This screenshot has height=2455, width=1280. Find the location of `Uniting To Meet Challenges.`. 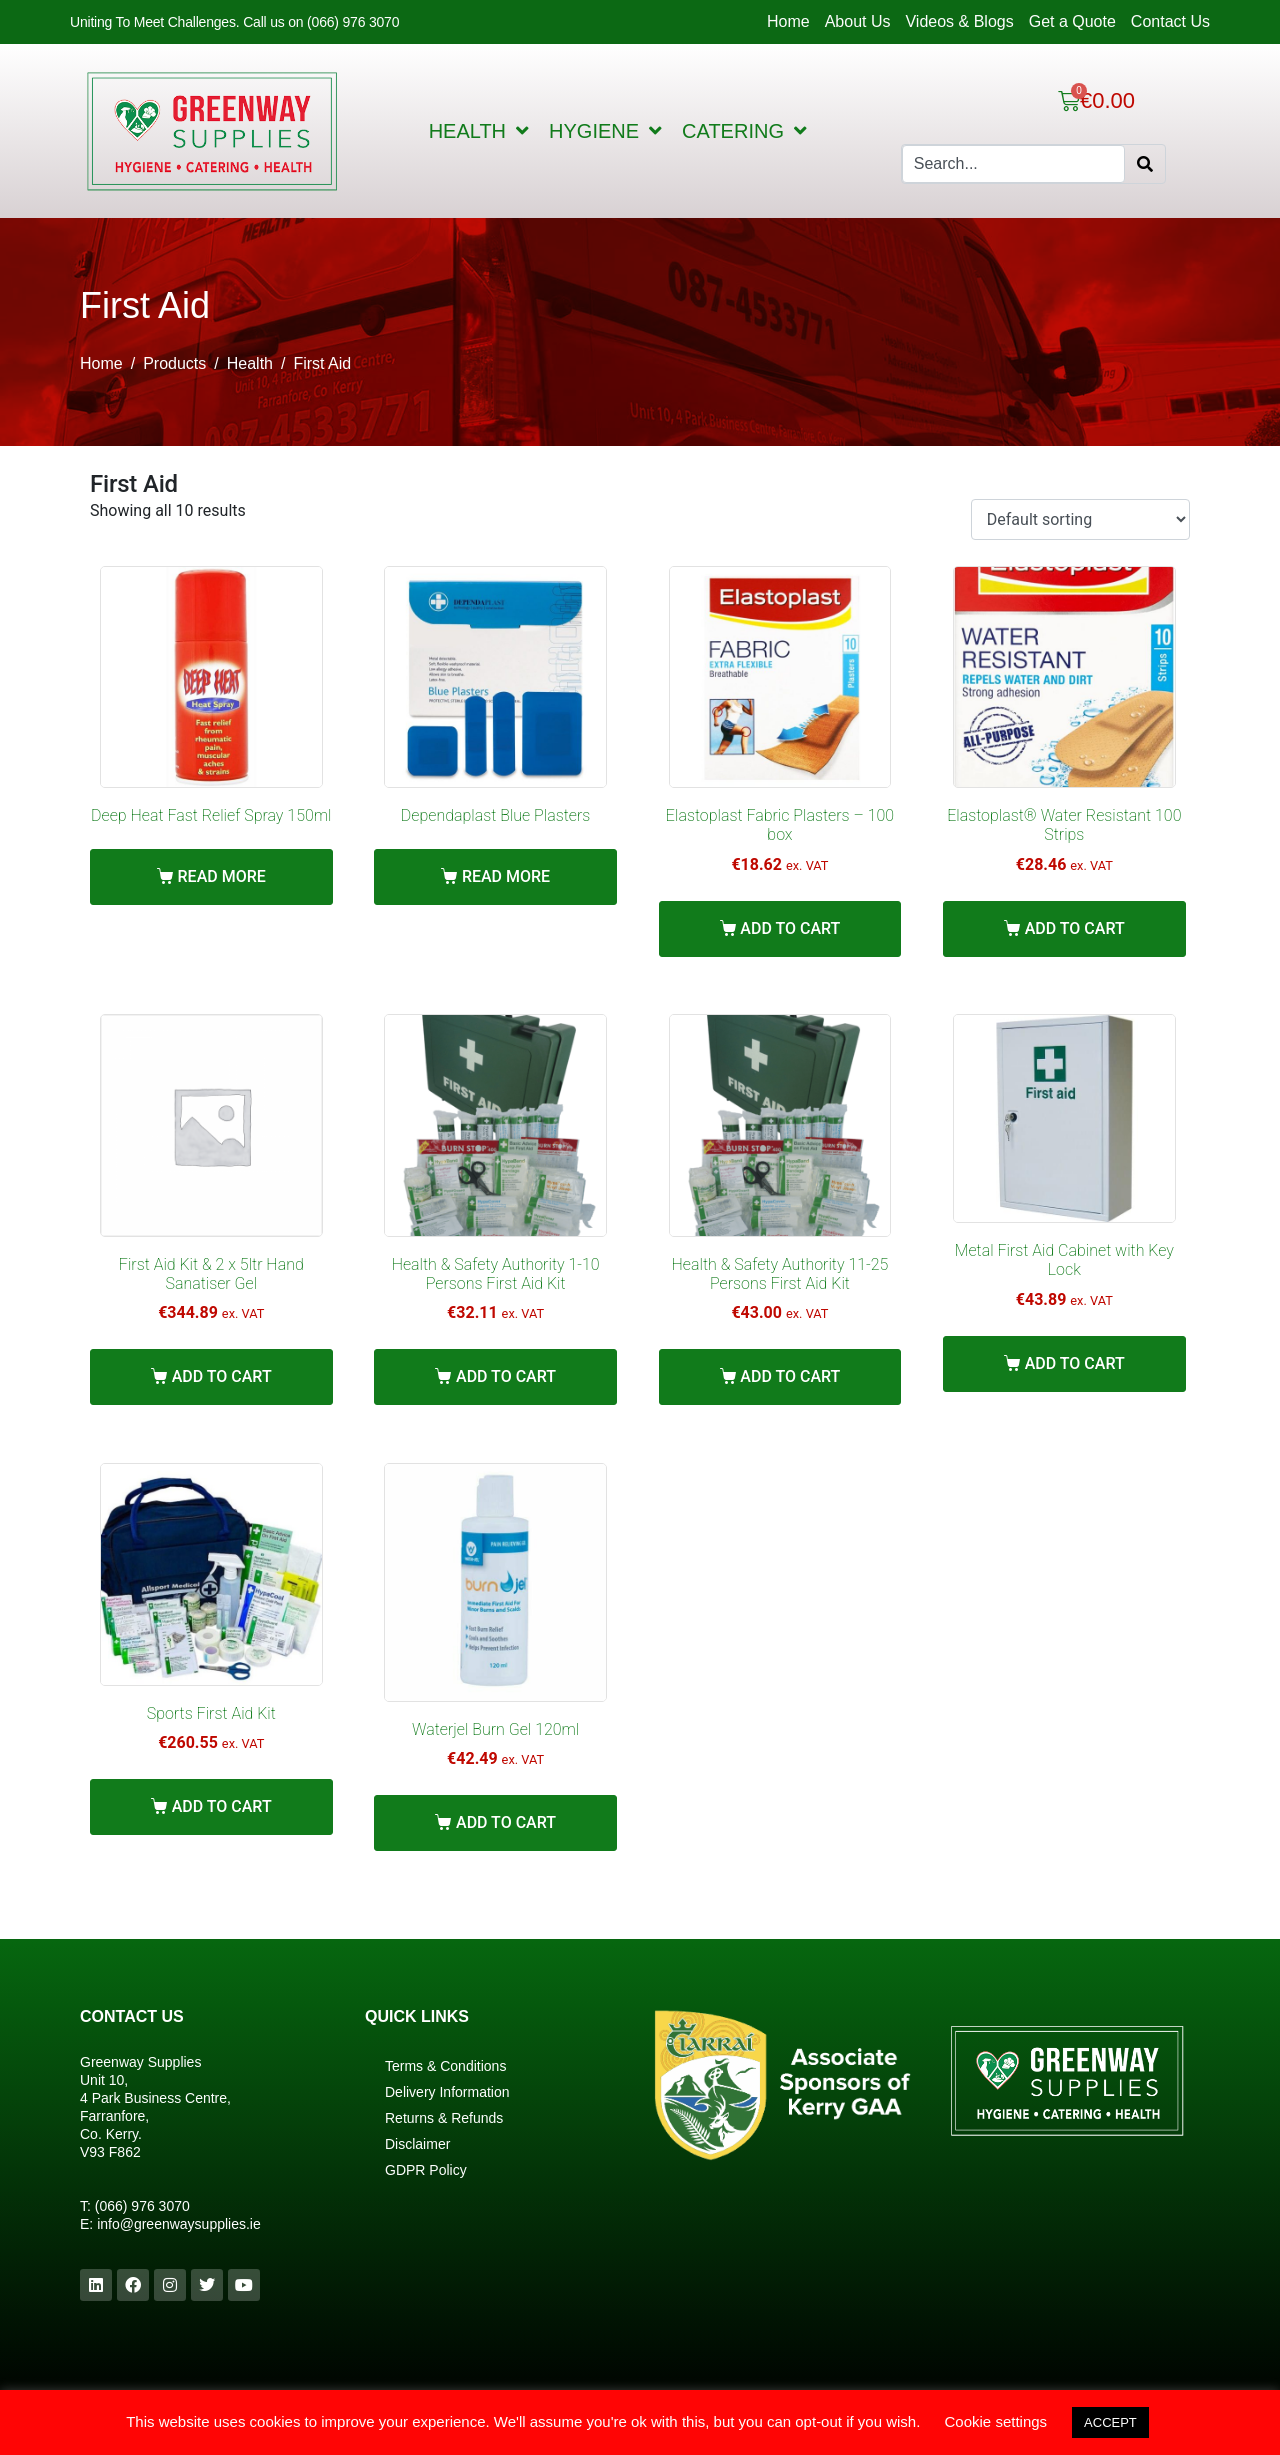

Uniting To Meet Challenges. is located at coordinates (156, 22).